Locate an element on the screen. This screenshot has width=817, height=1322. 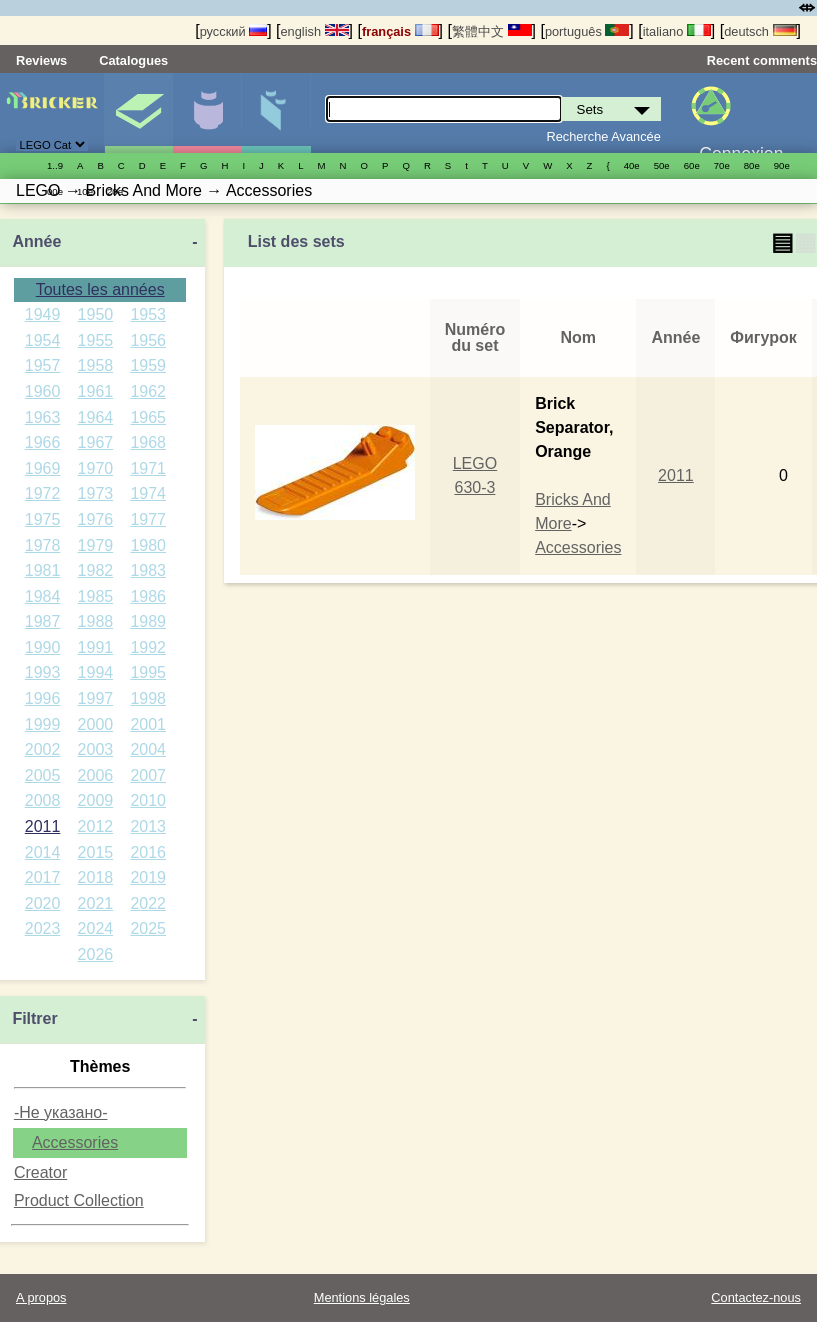
1981 is located at coordinates (43, 570).